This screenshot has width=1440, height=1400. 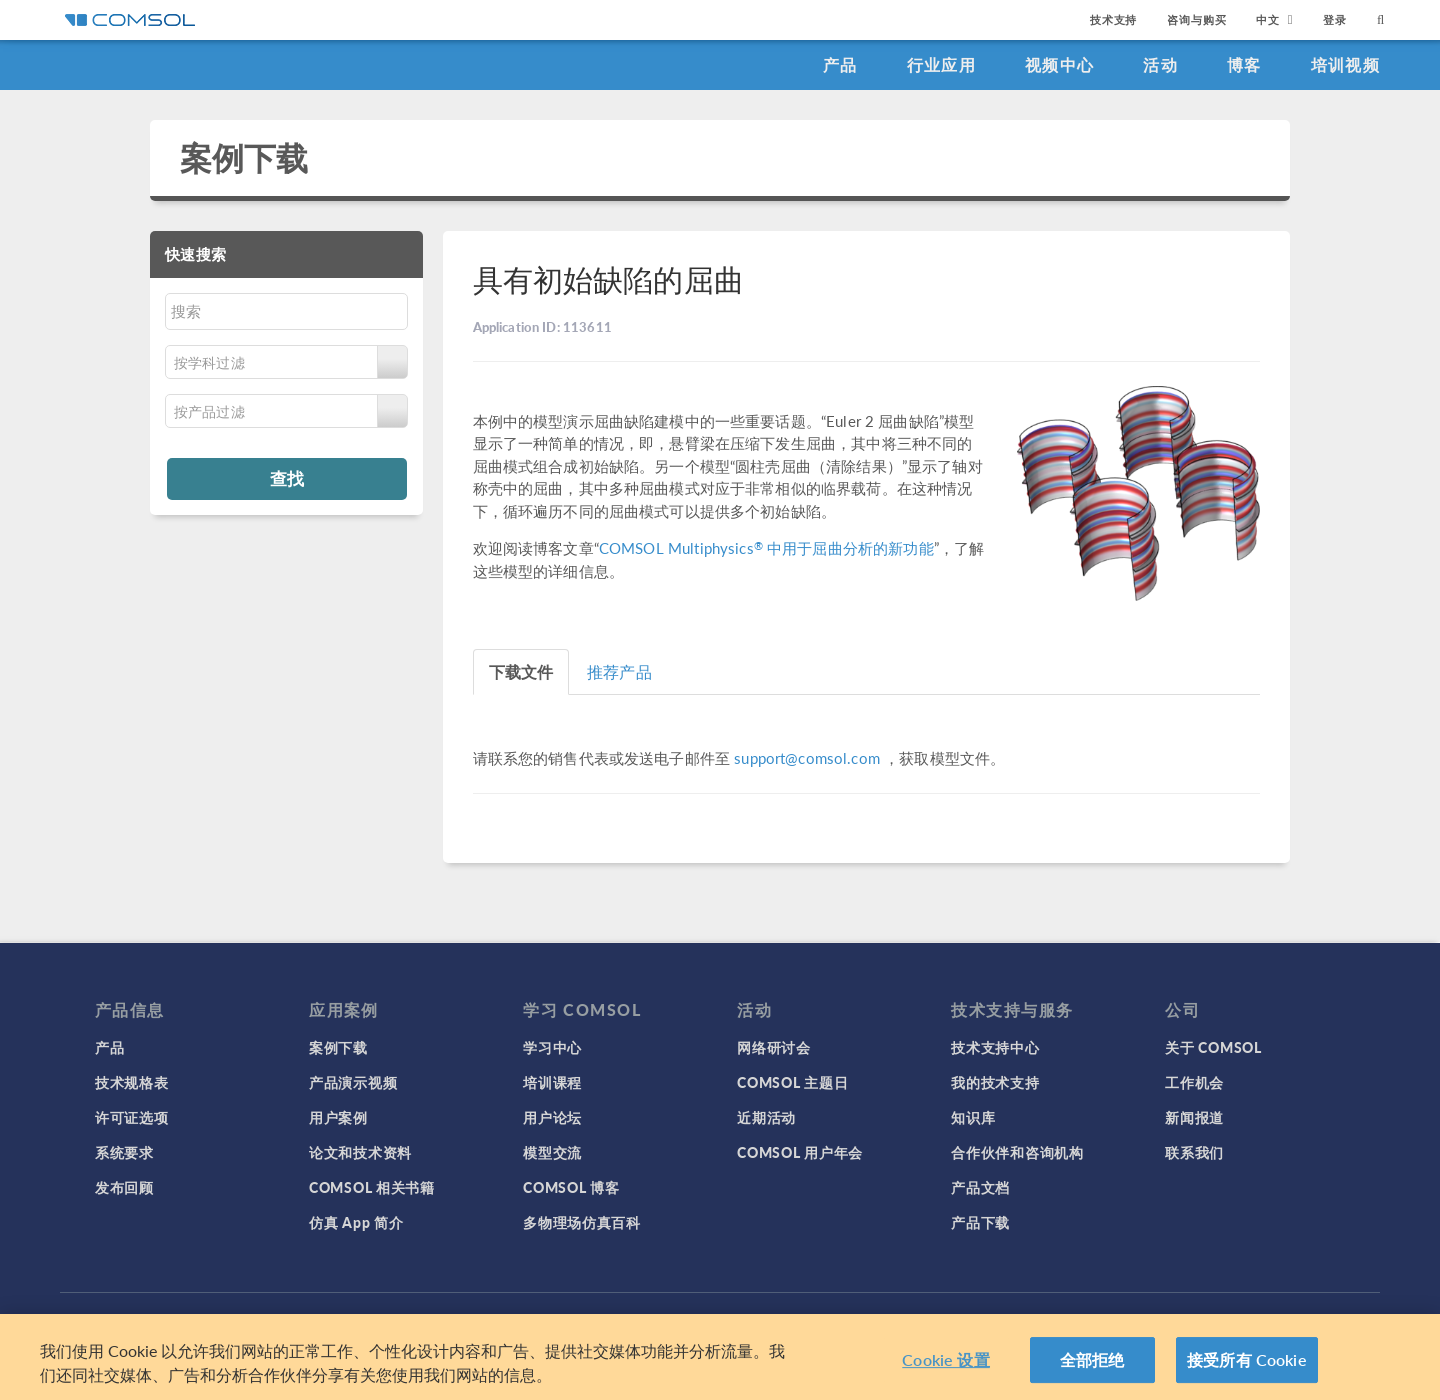 I want to click on 咨询与购买, so click(x=1196, y=19).